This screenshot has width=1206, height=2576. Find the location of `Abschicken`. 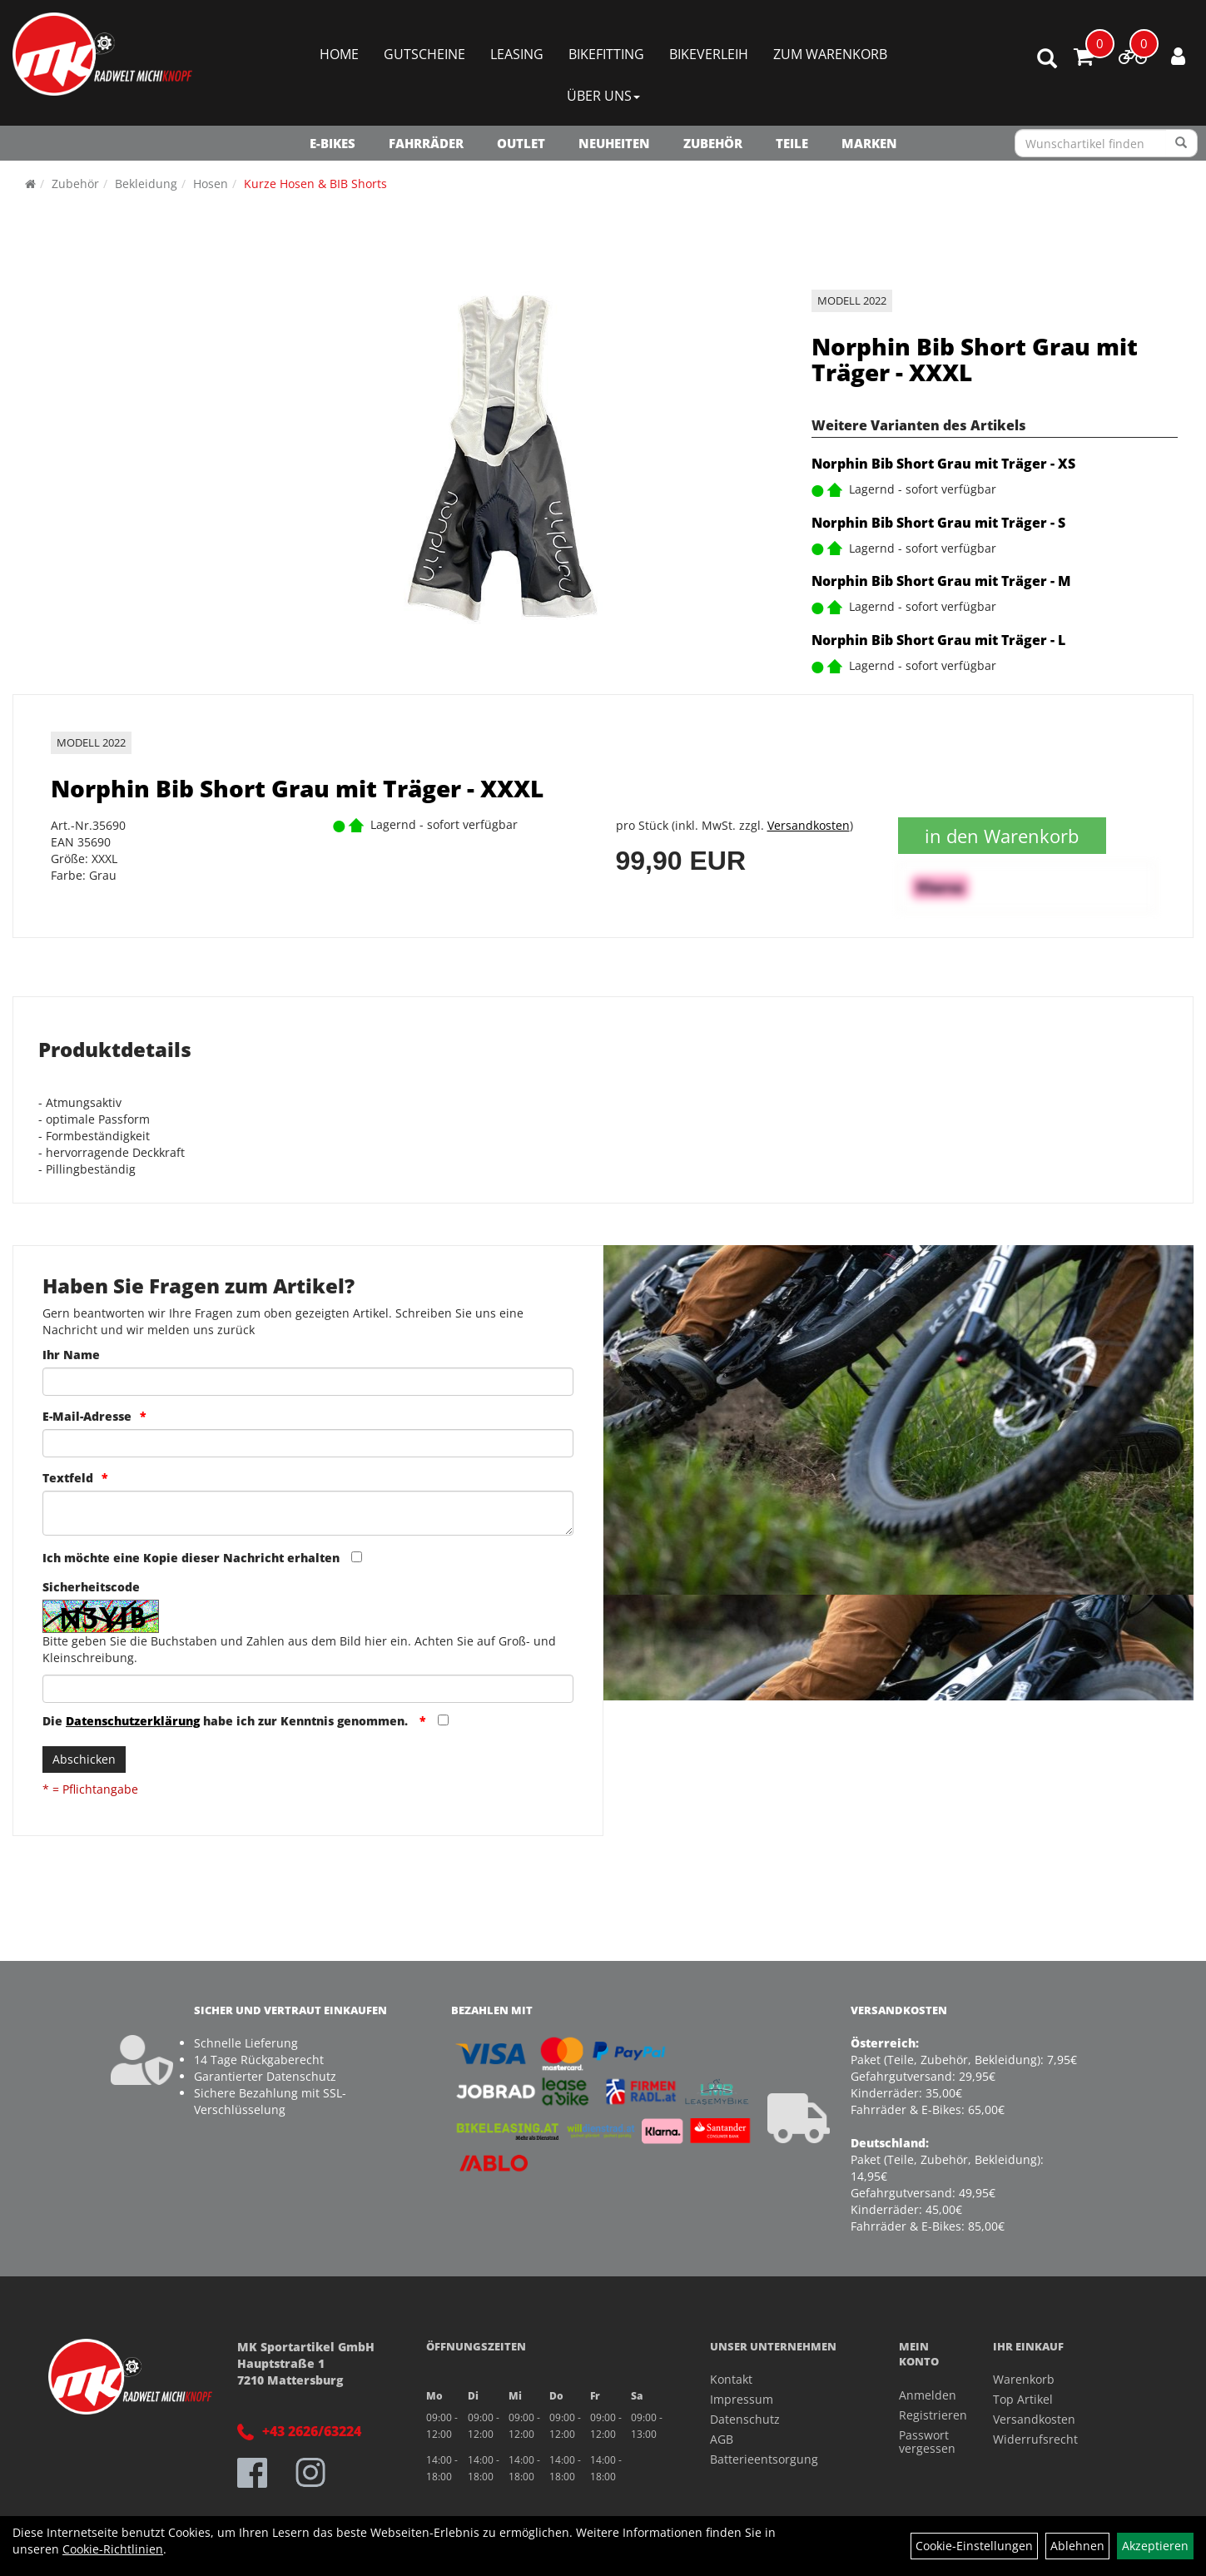

Abschicken is located at coordinates (84, 1759).